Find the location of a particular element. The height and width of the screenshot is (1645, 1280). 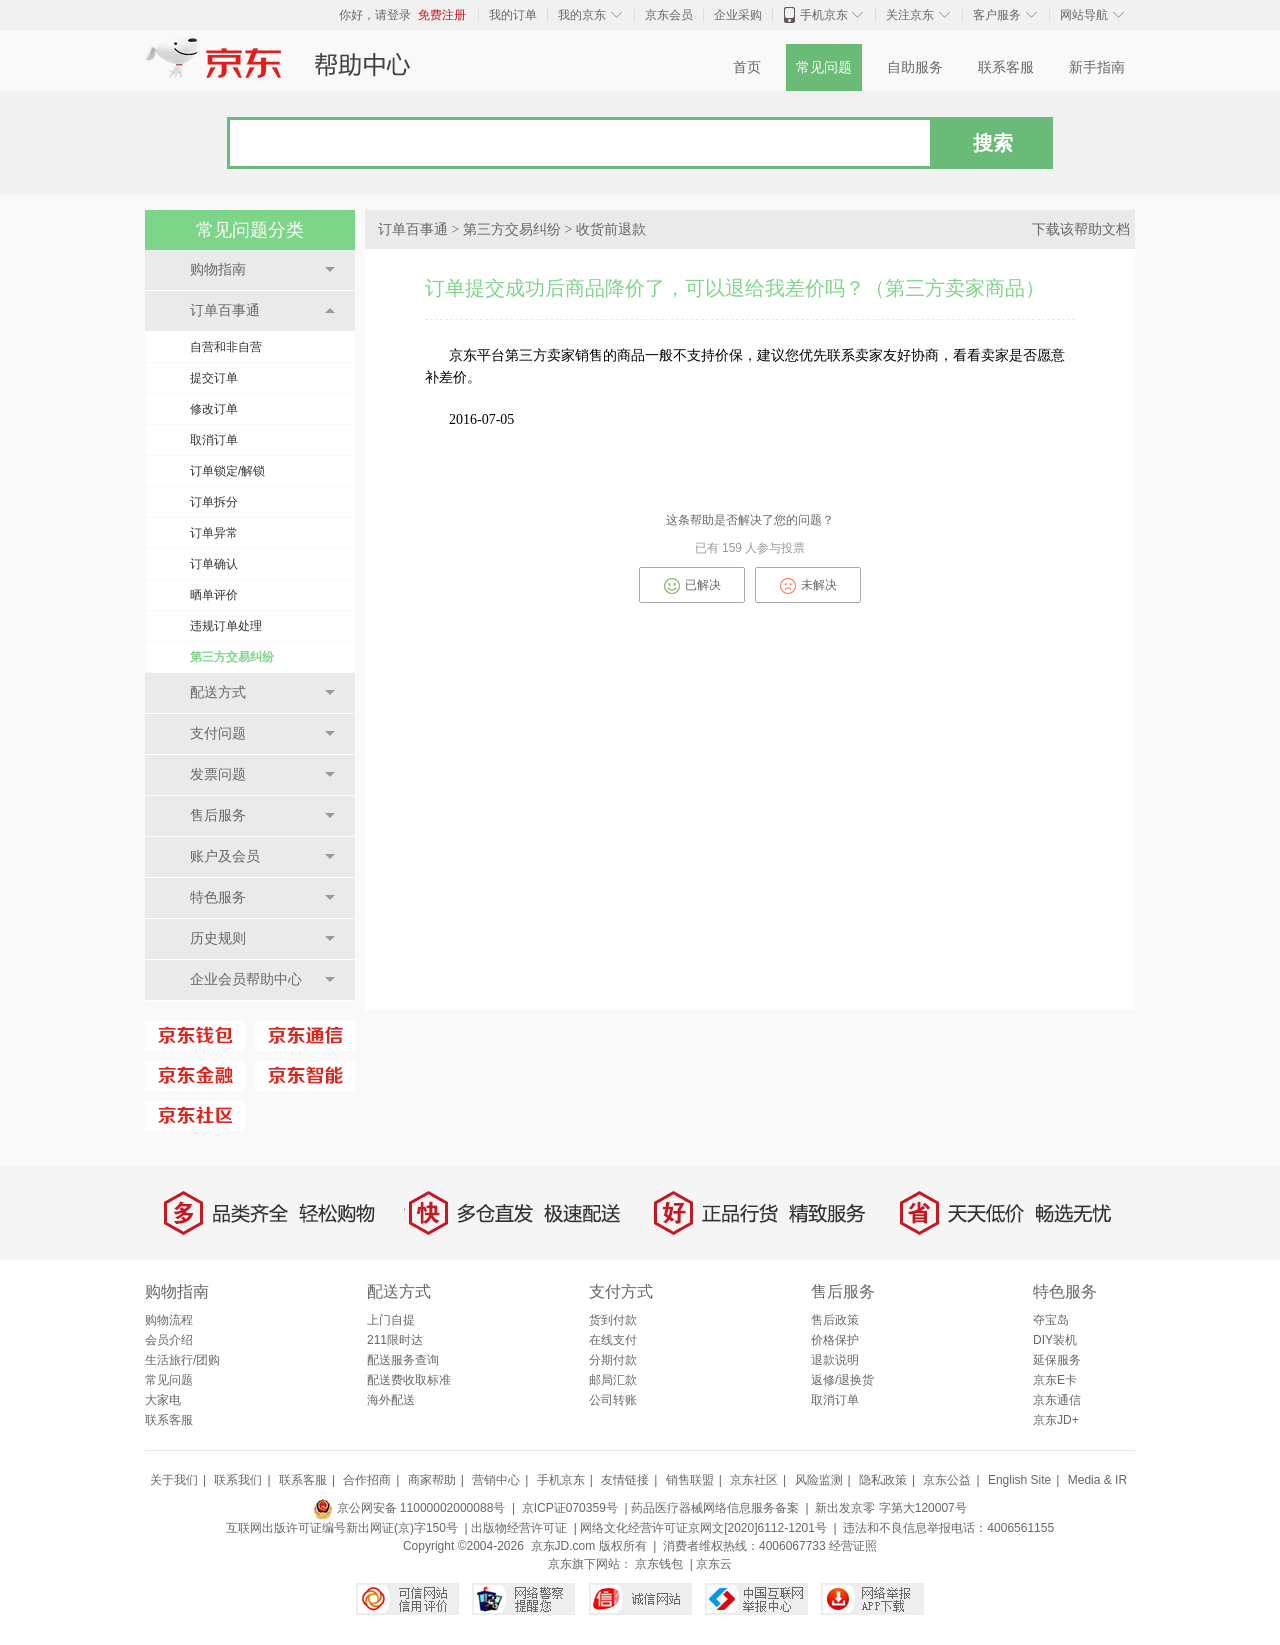

取消订单 is located at coordinates (214, 440).